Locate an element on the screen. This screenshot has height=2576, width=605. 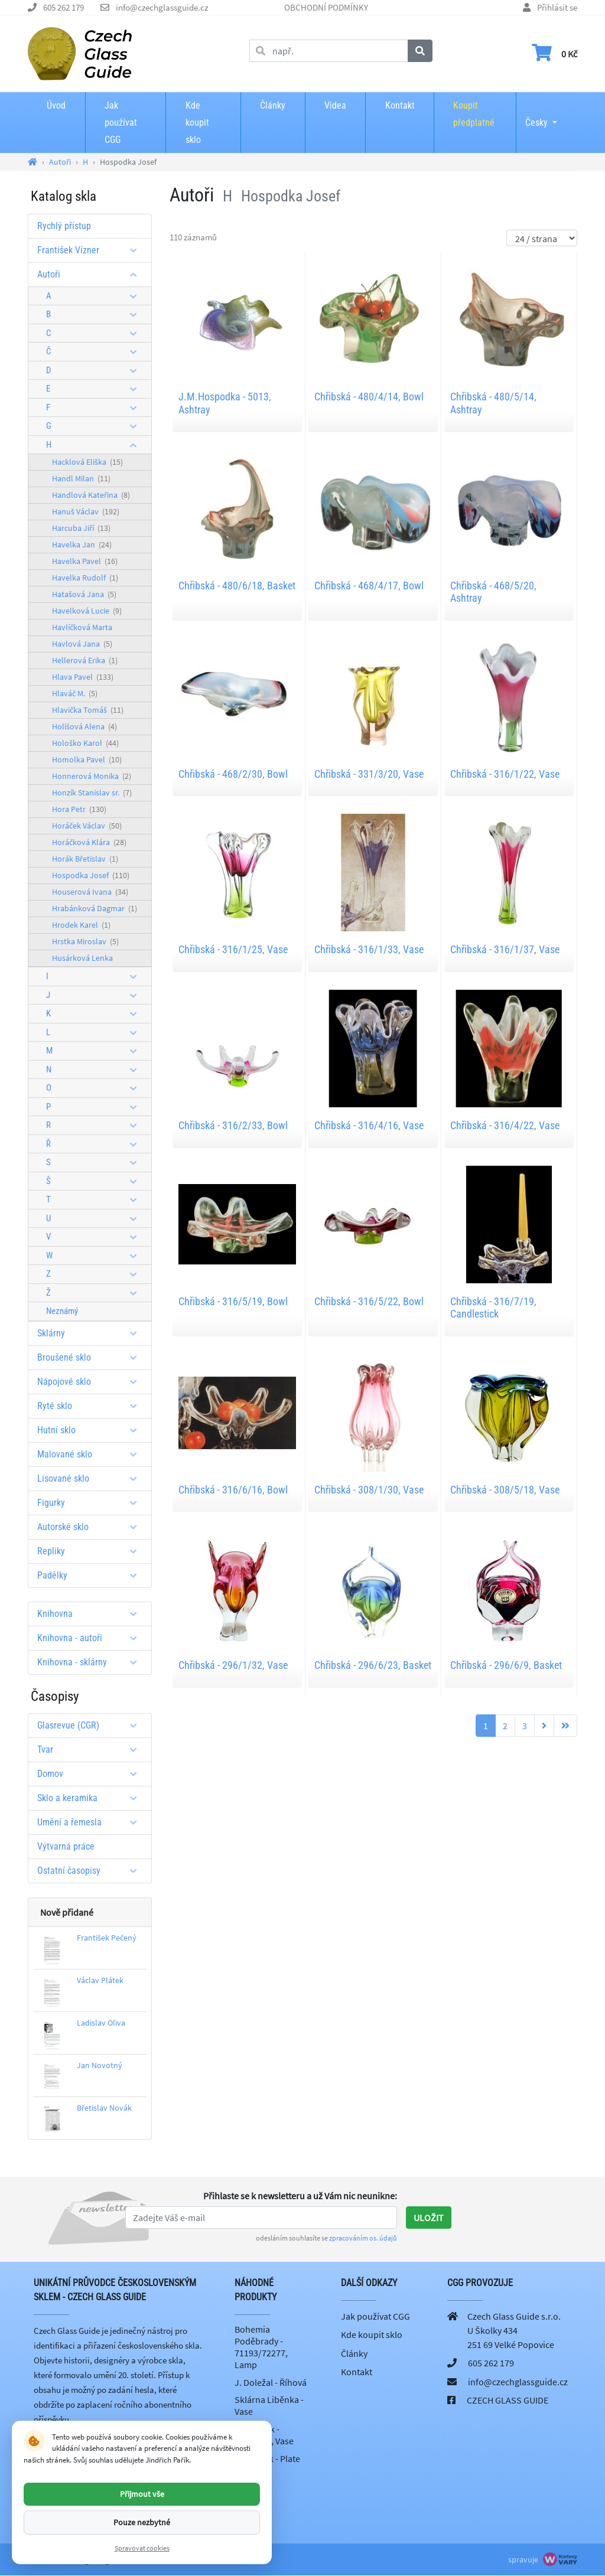
Chřibská - 316/5/22, Bowl is located at coordinates (369, 1301).